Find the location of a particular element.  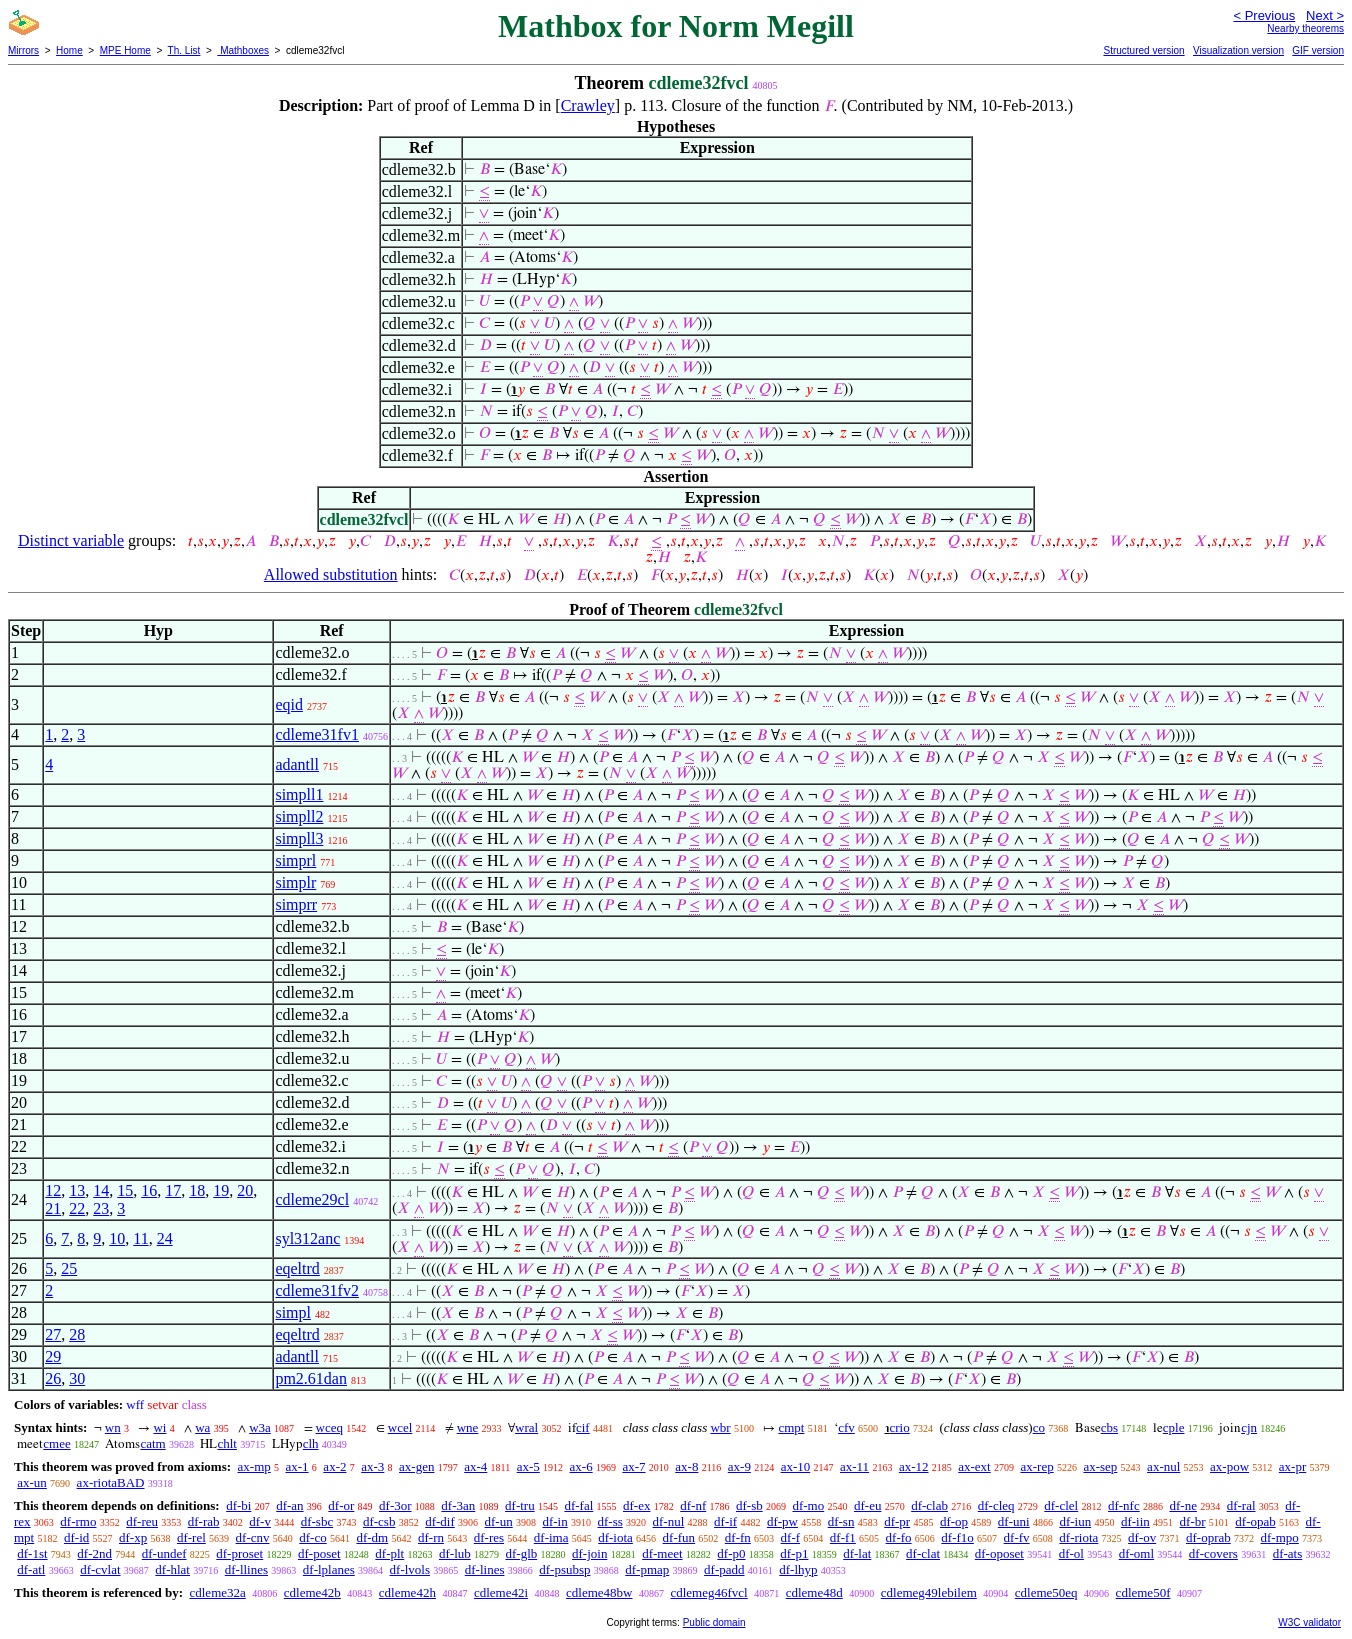

12 is located at coordinates (53, 1190).